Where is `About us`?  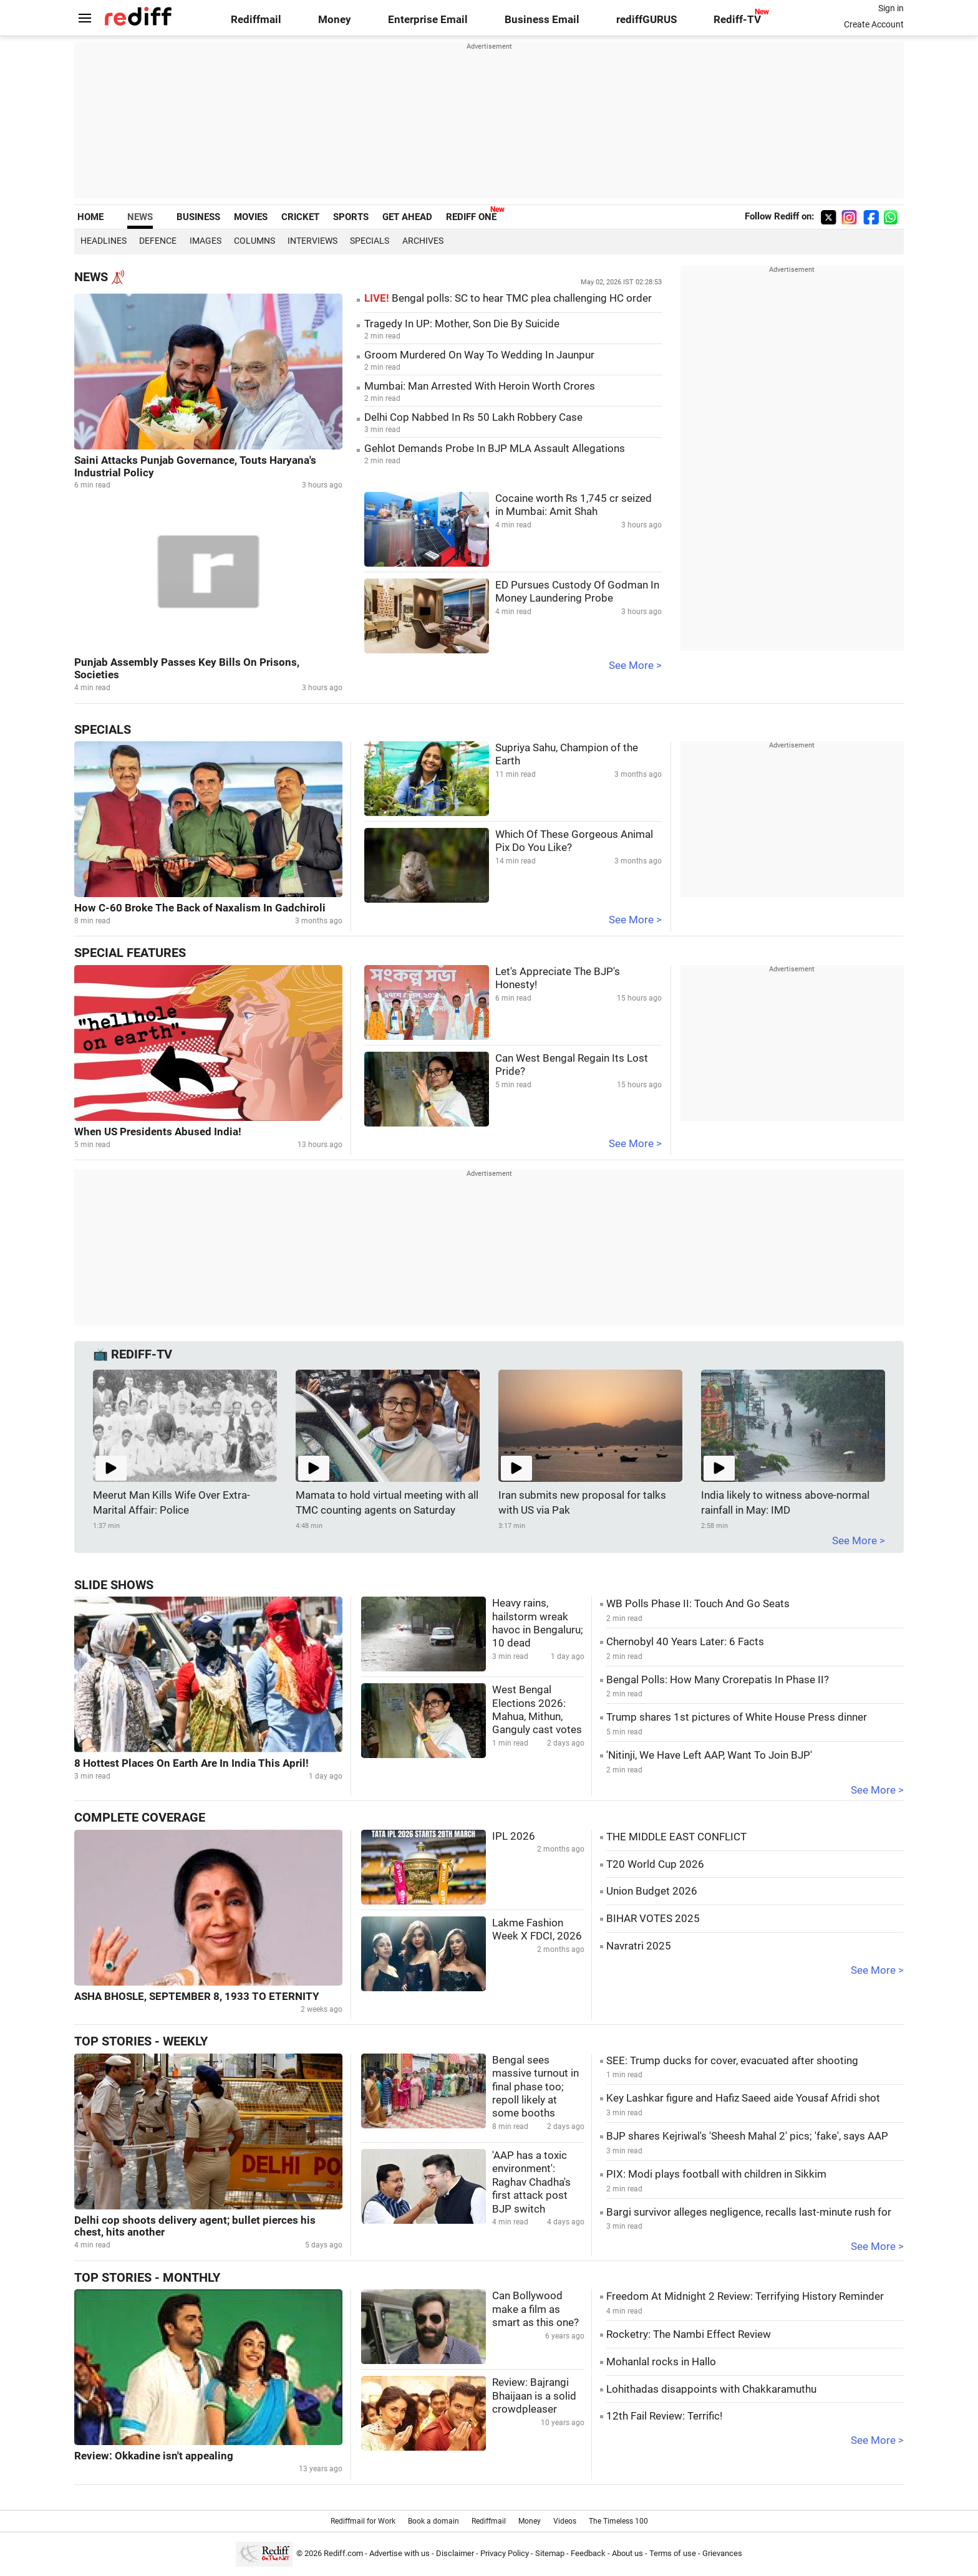
About us is located at coordinates (627, 2553).